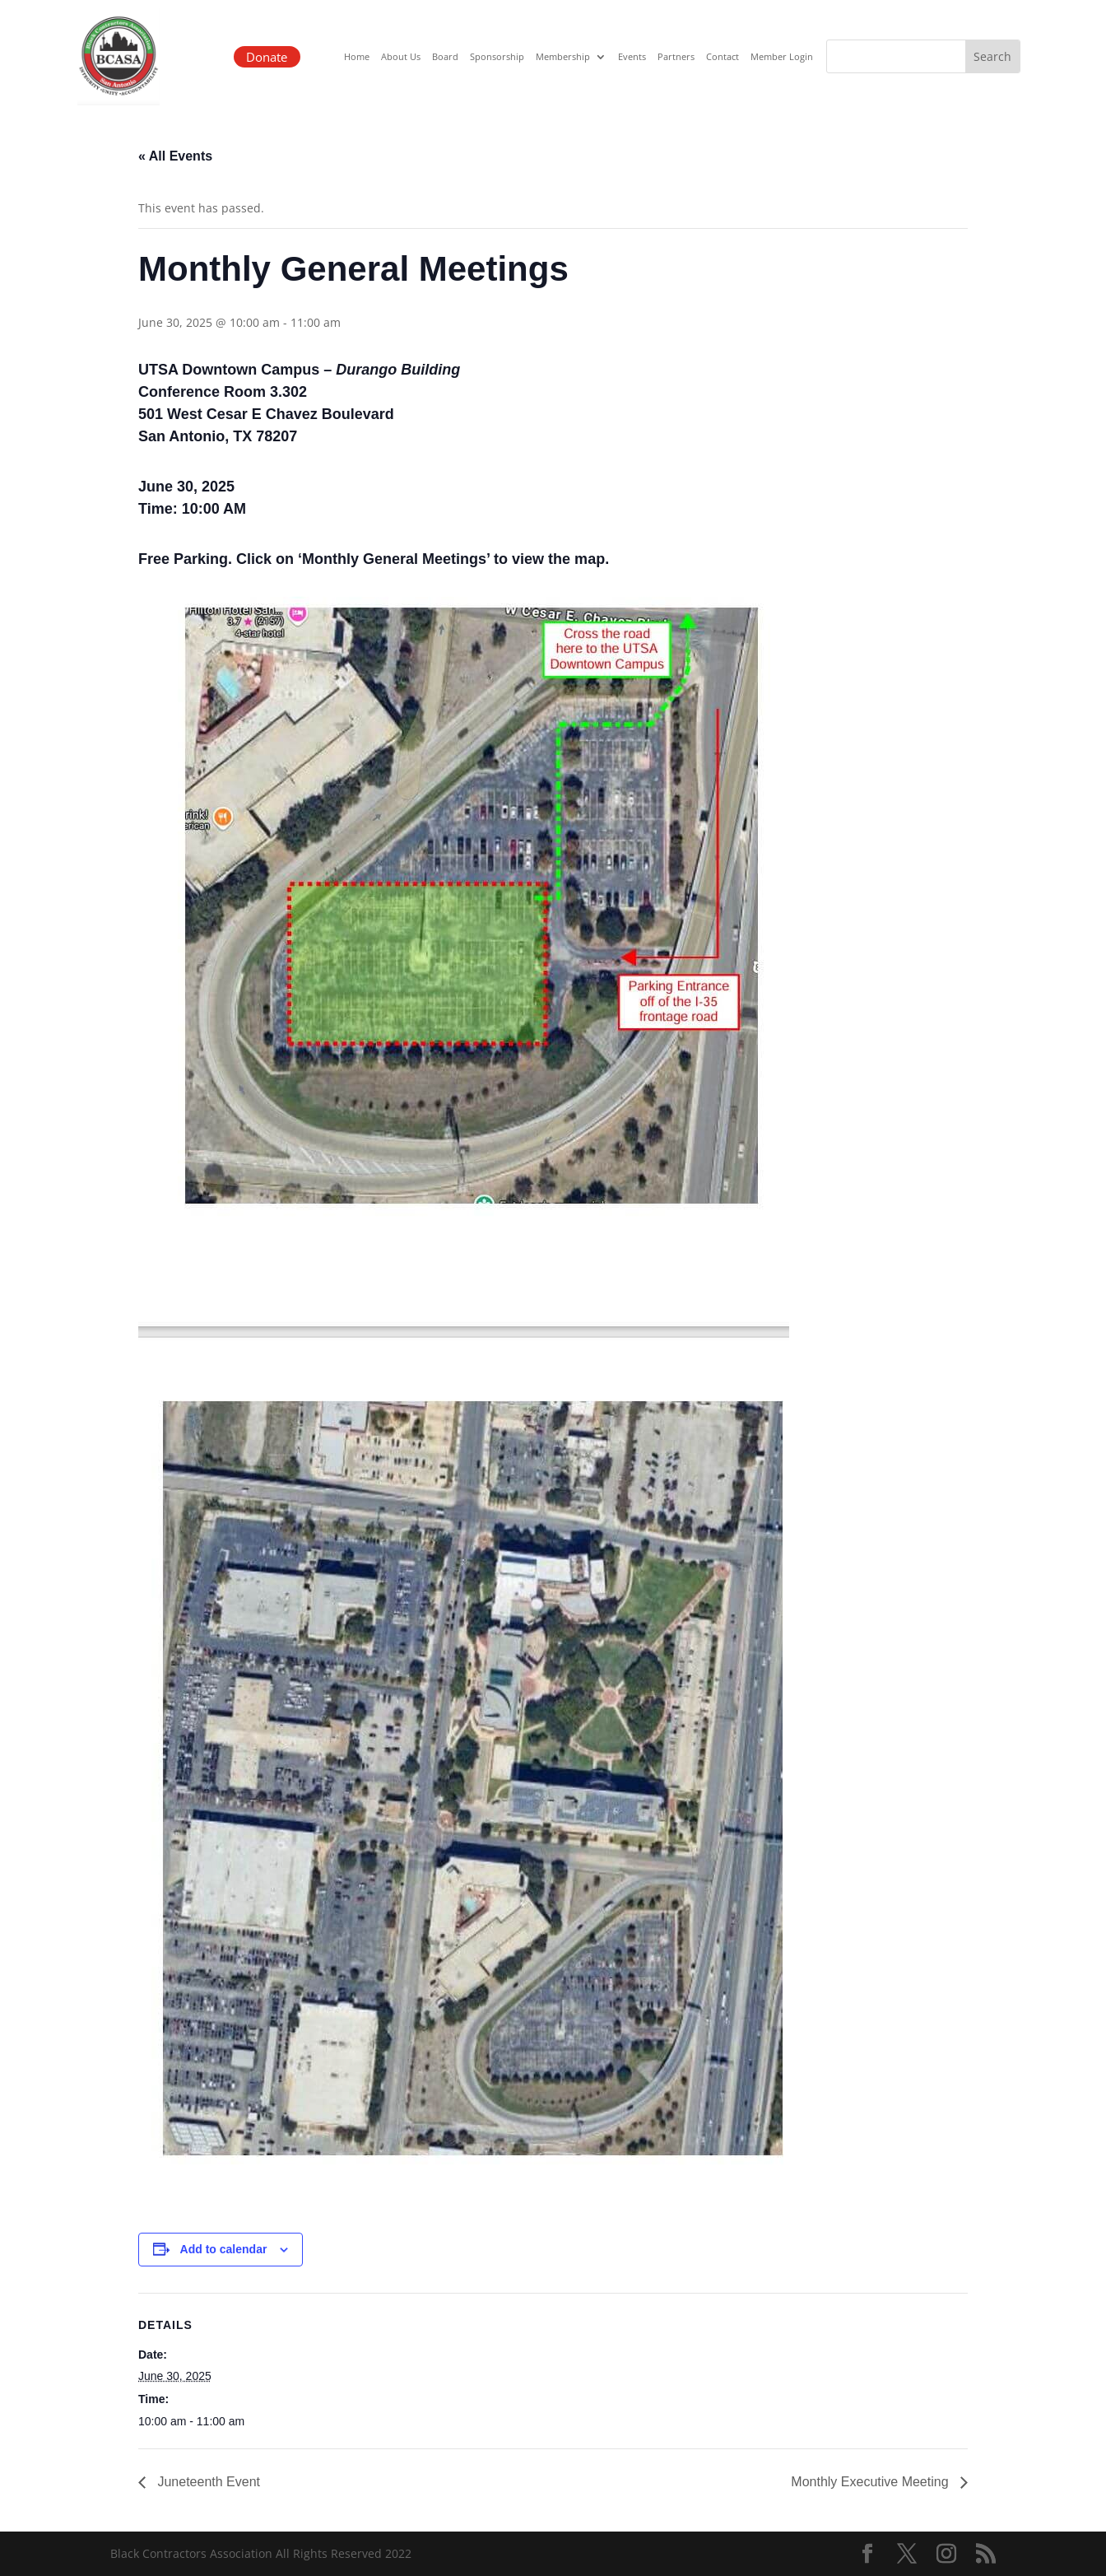  What do you see at coordinates (356, 57) in the screenshot?
I see `Home` at bounding box center [356, 57].